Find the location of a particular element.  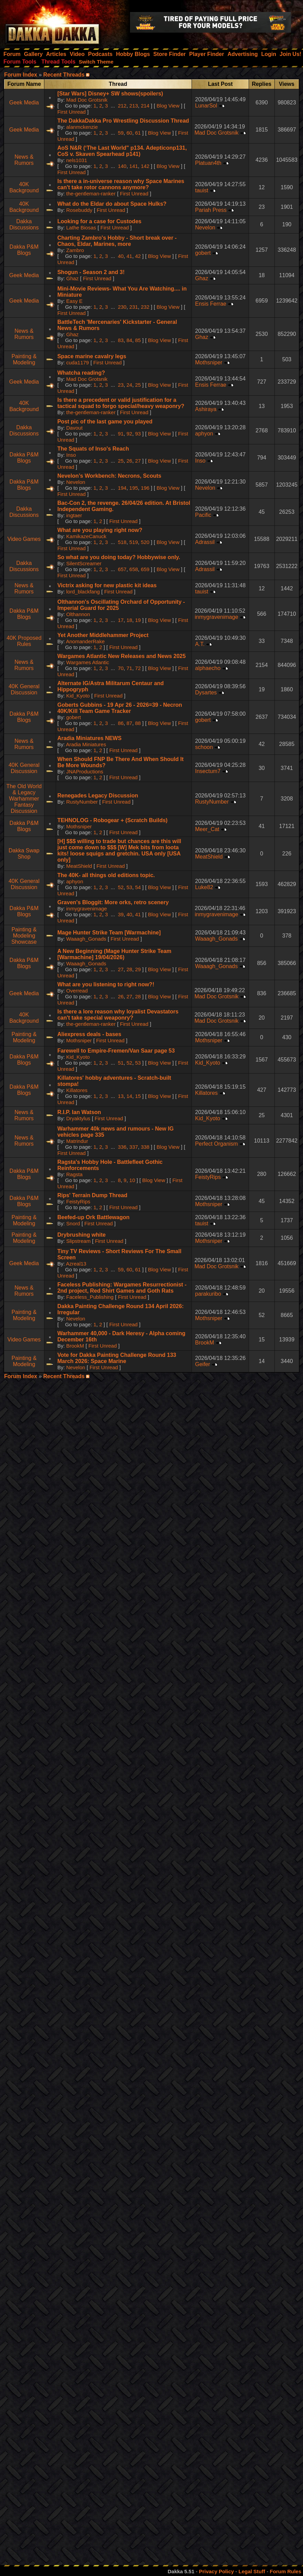

AoS N&R (‘The Last World" p134. Adepticonp131, CoS v. Skaven Spearhead p141) is located at coordinates (122, 151).